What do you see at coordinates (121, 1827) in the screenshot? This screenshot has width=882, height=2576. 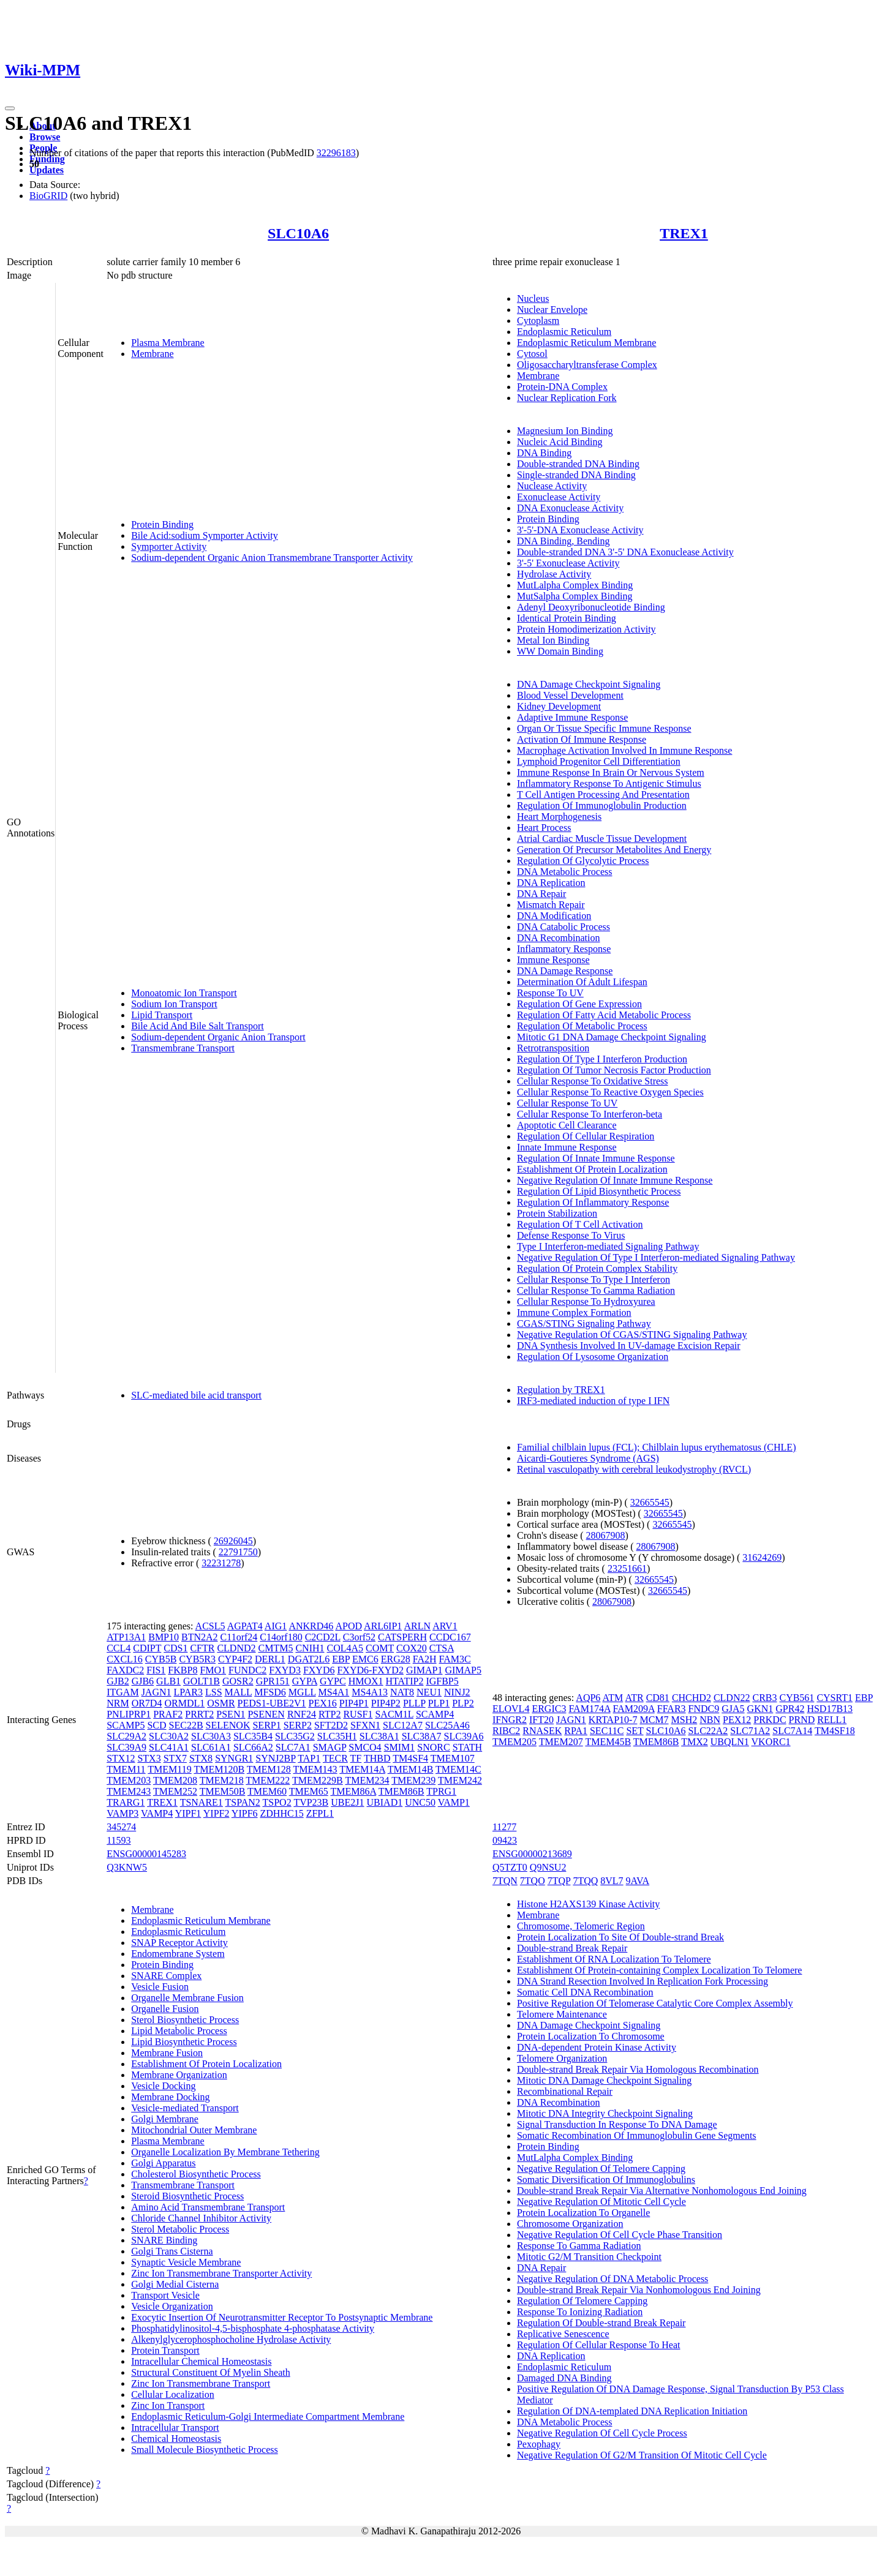 I see `345274` at bounding box center [121, 1827].